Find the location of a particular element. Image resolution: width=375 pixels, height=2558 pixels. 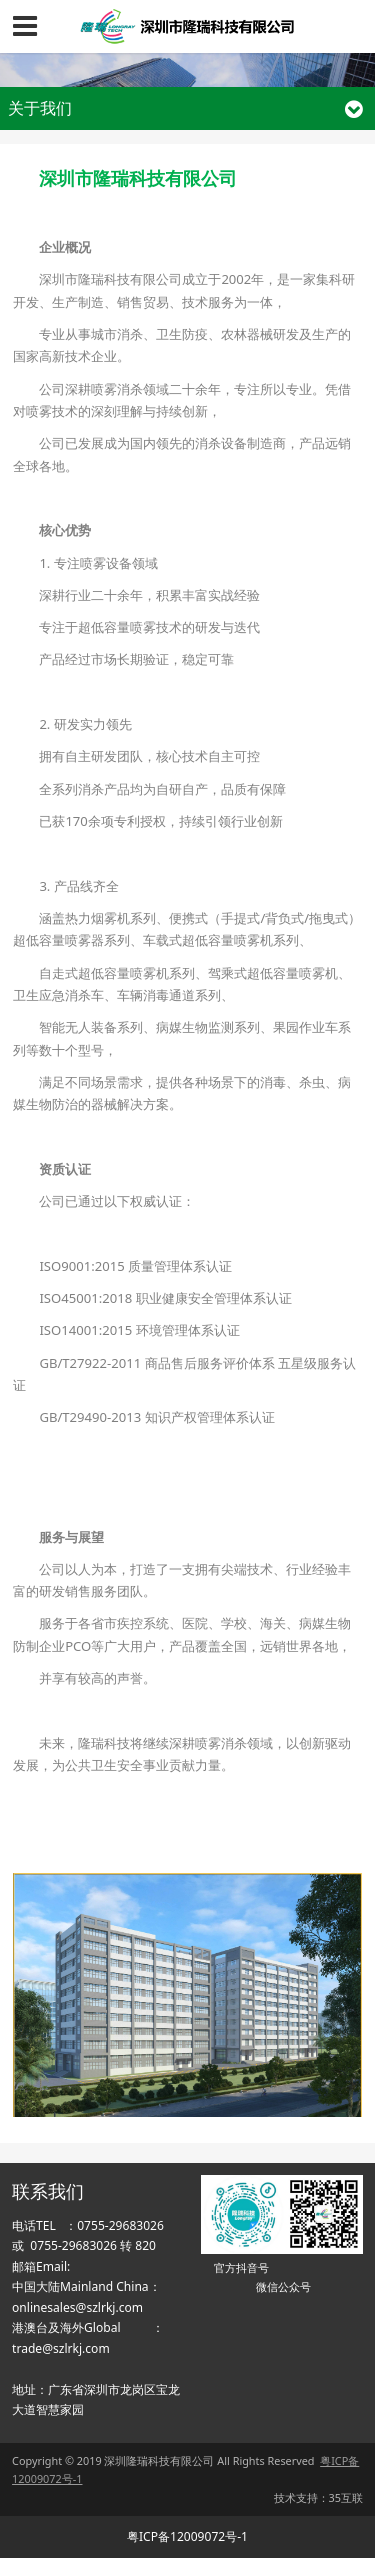

粤ICP备12009072号-1 is located at coordinates (187, 2536).